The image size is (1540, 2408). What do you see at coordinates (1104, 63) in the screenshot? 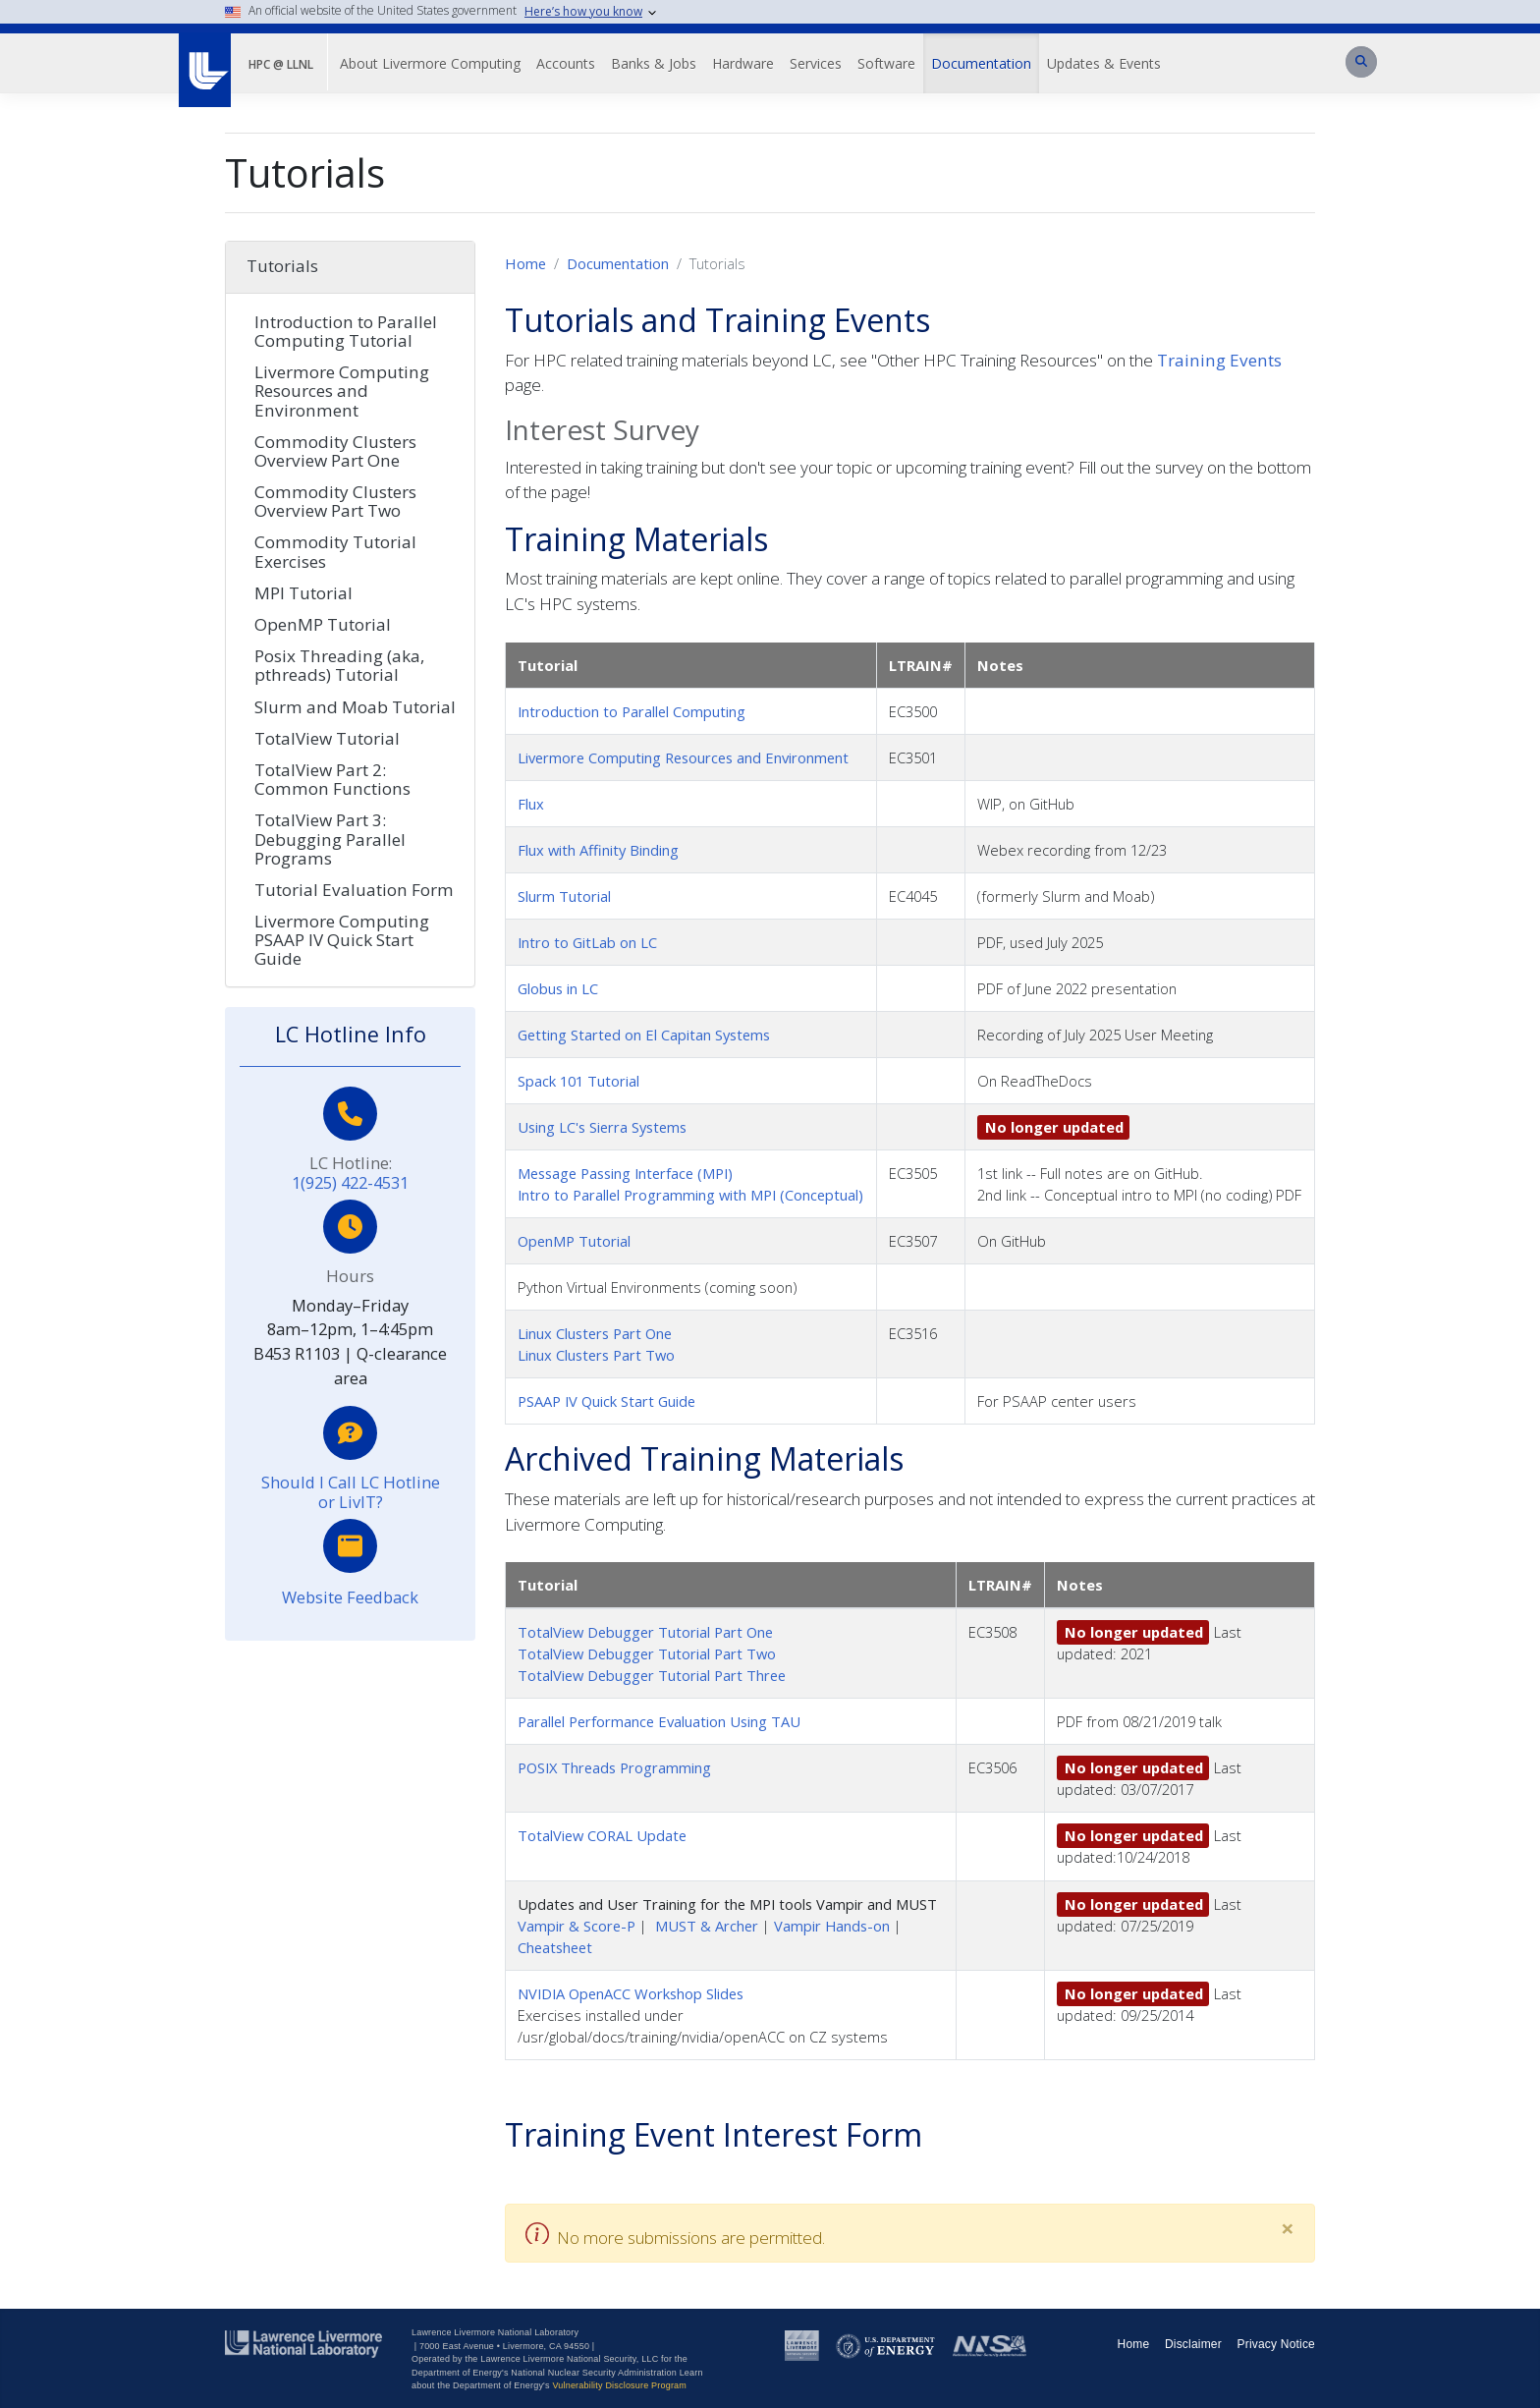
I see `Updates & Events` at bounding box center [1104, 63].